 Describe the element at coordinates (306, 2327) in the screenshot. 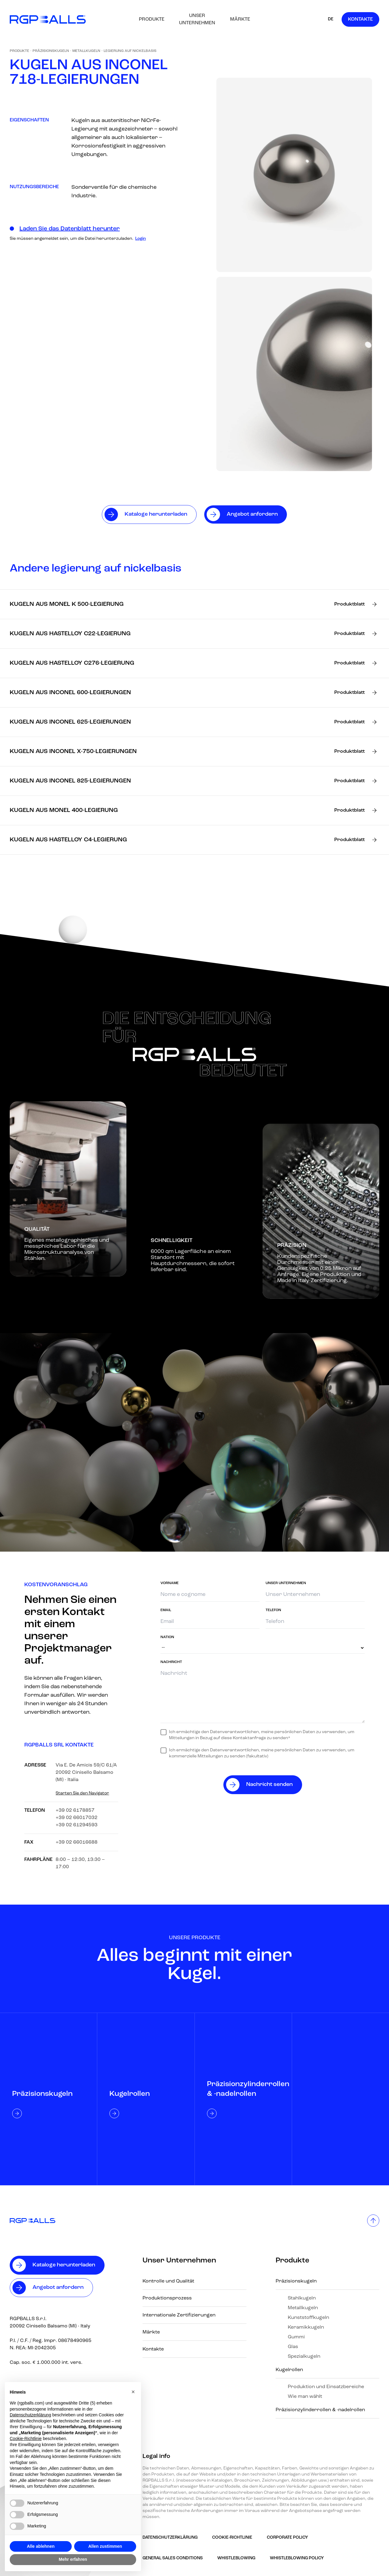

I see `Keramikkugeln` at that location.